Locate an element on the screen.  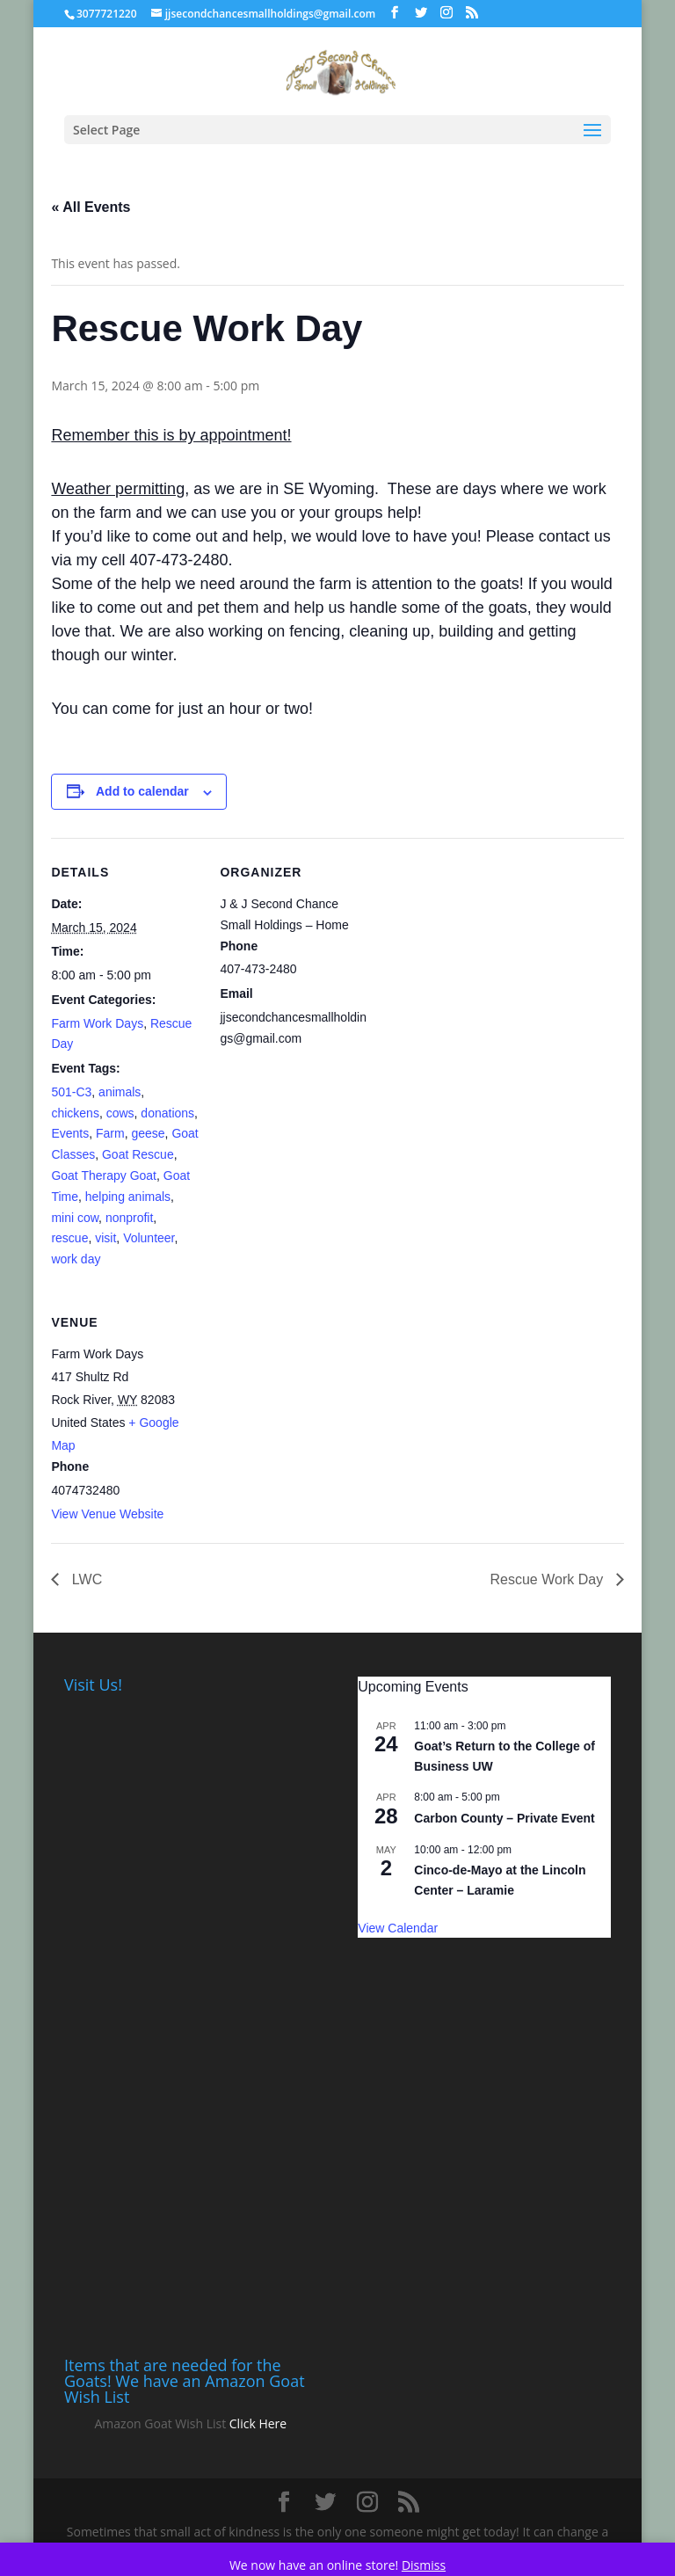
geese is located at coordinates (147, 1133).